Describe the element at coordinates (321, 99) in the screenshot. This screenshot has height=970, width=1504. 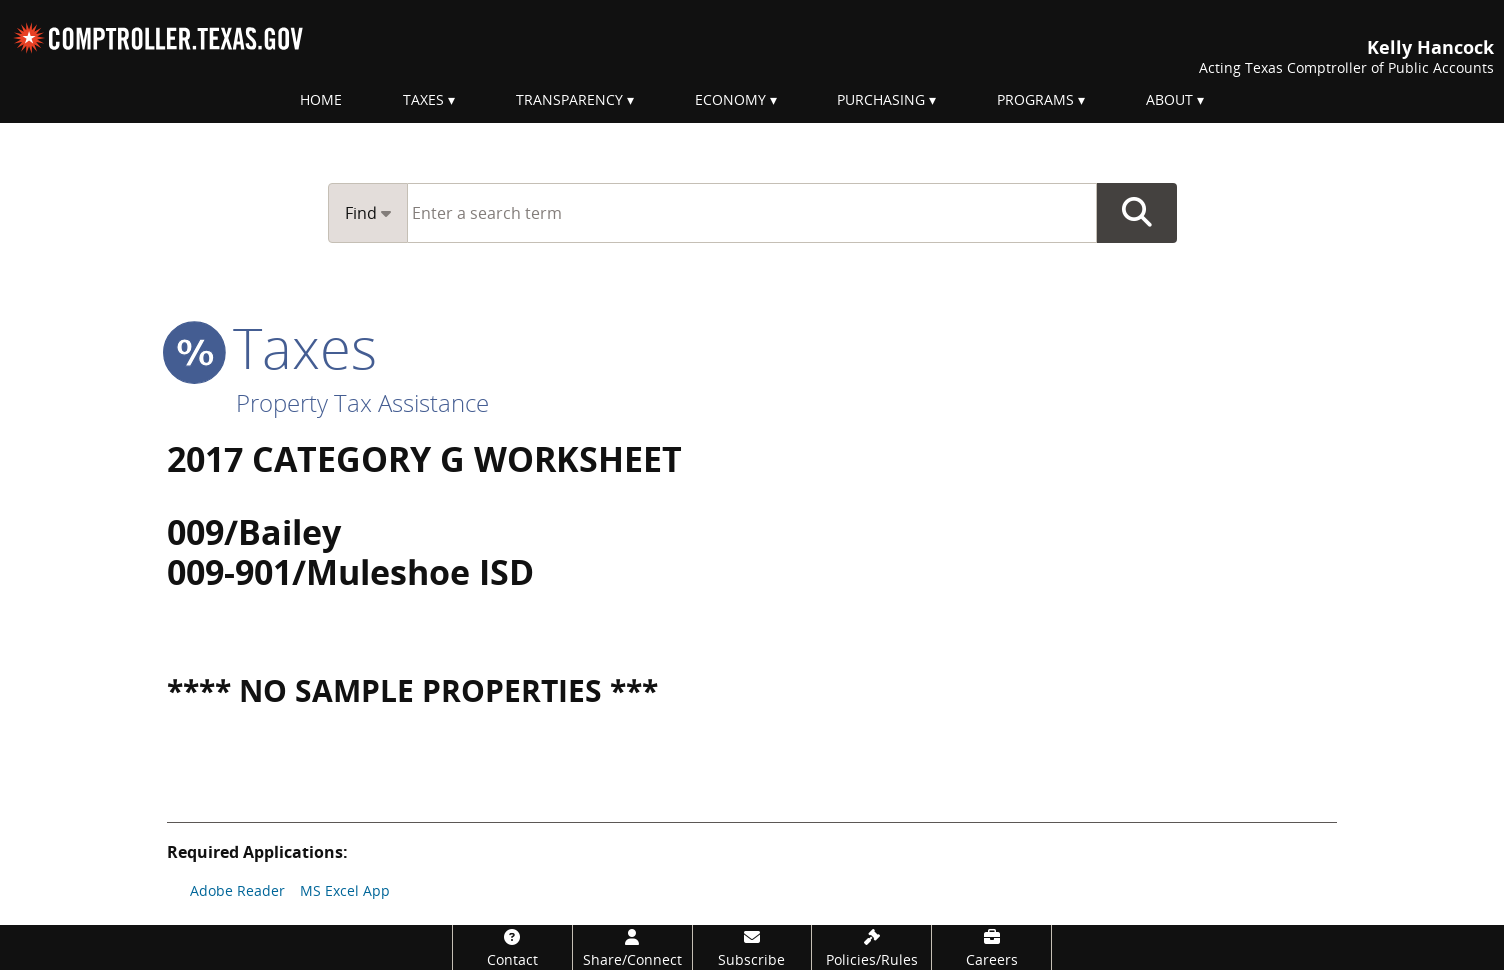
I see `Home [menuitem]` at that location.